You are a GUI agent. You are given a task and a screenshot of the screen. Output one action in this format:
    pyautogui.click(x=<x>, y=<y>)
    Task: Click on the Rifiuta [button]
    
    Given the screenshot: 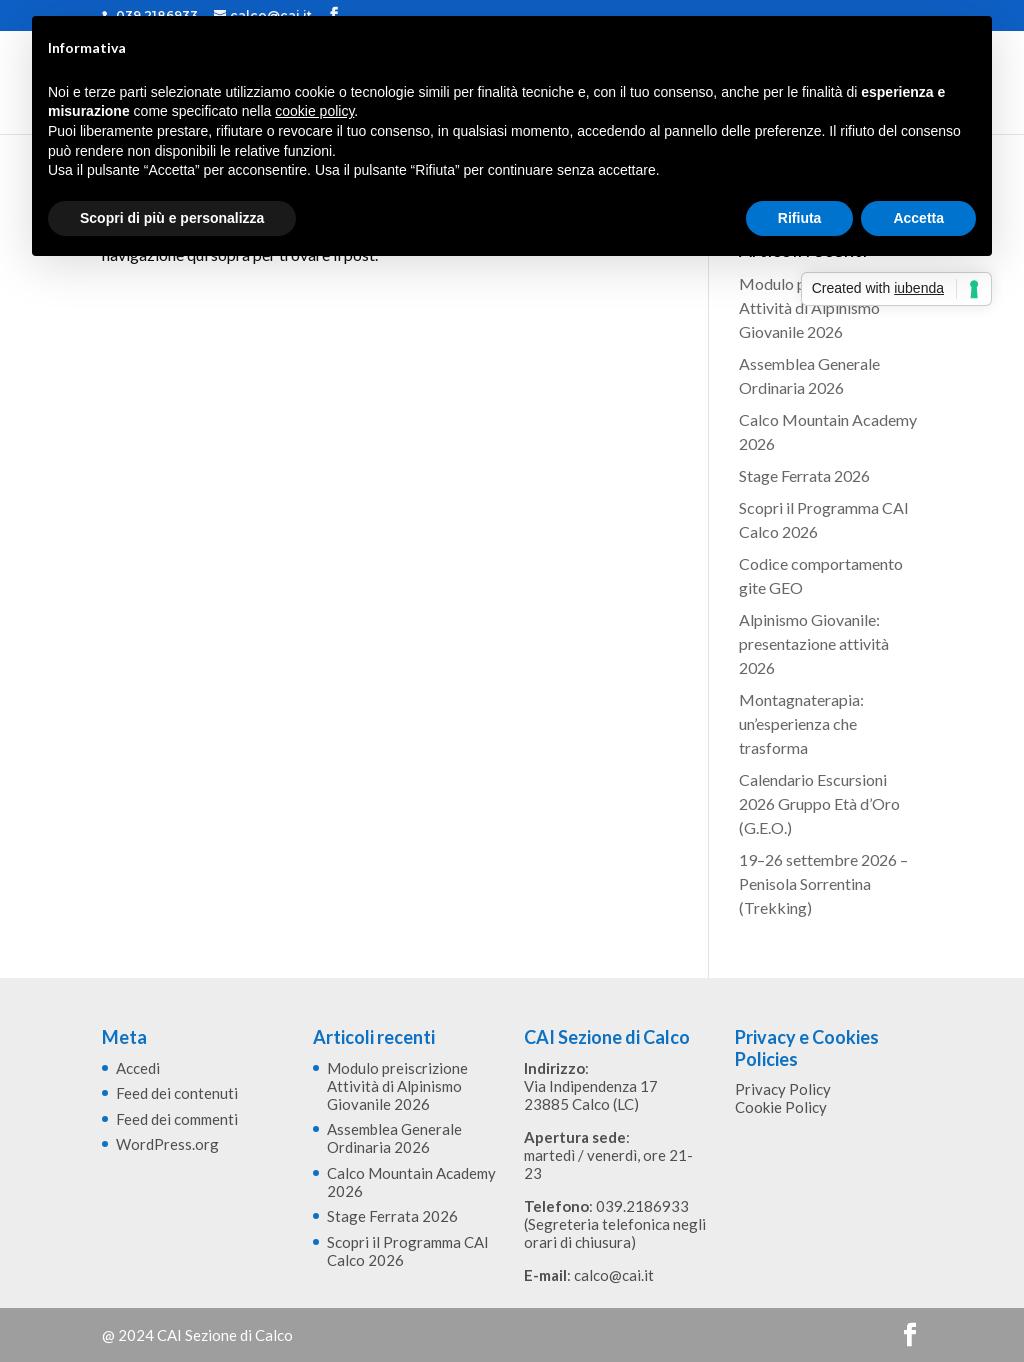 What is the action you would take?
    pyautogui.click(x=800, y=218)
    